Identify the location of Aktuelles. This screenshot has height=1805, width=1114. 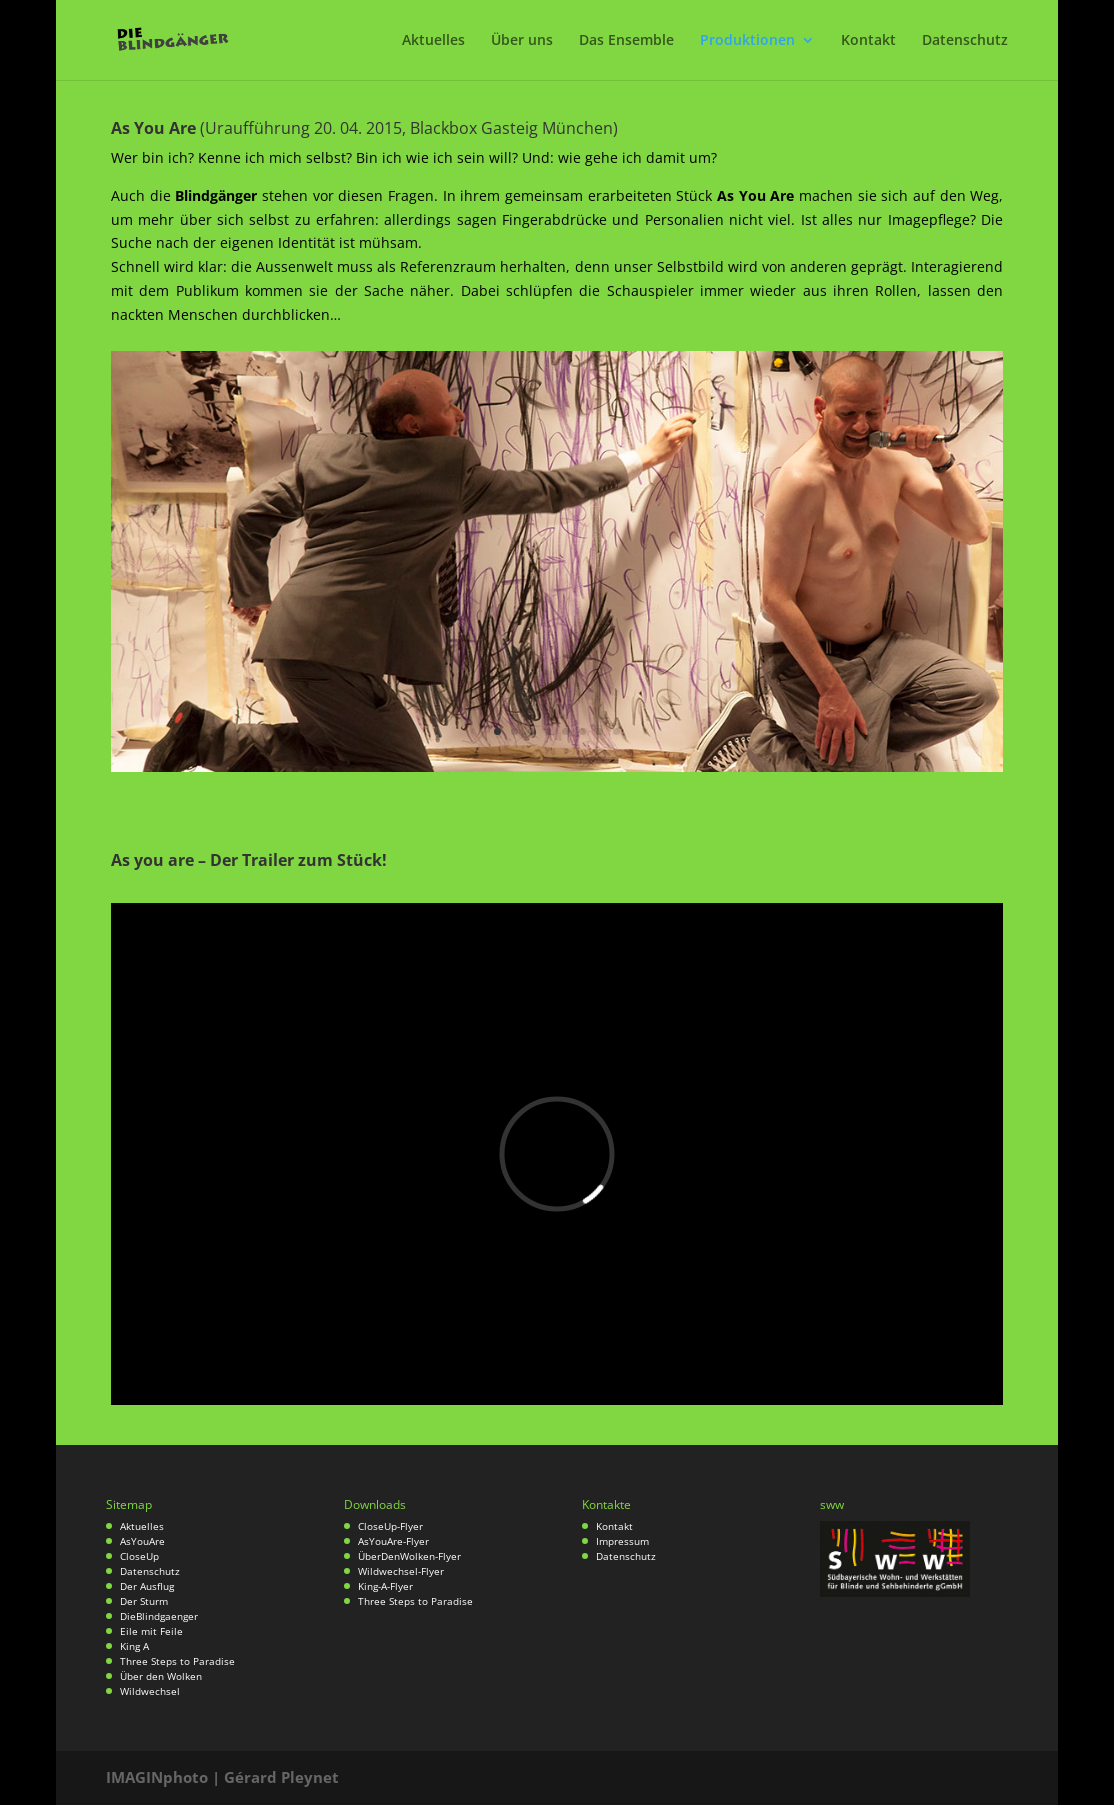
(433, 41).